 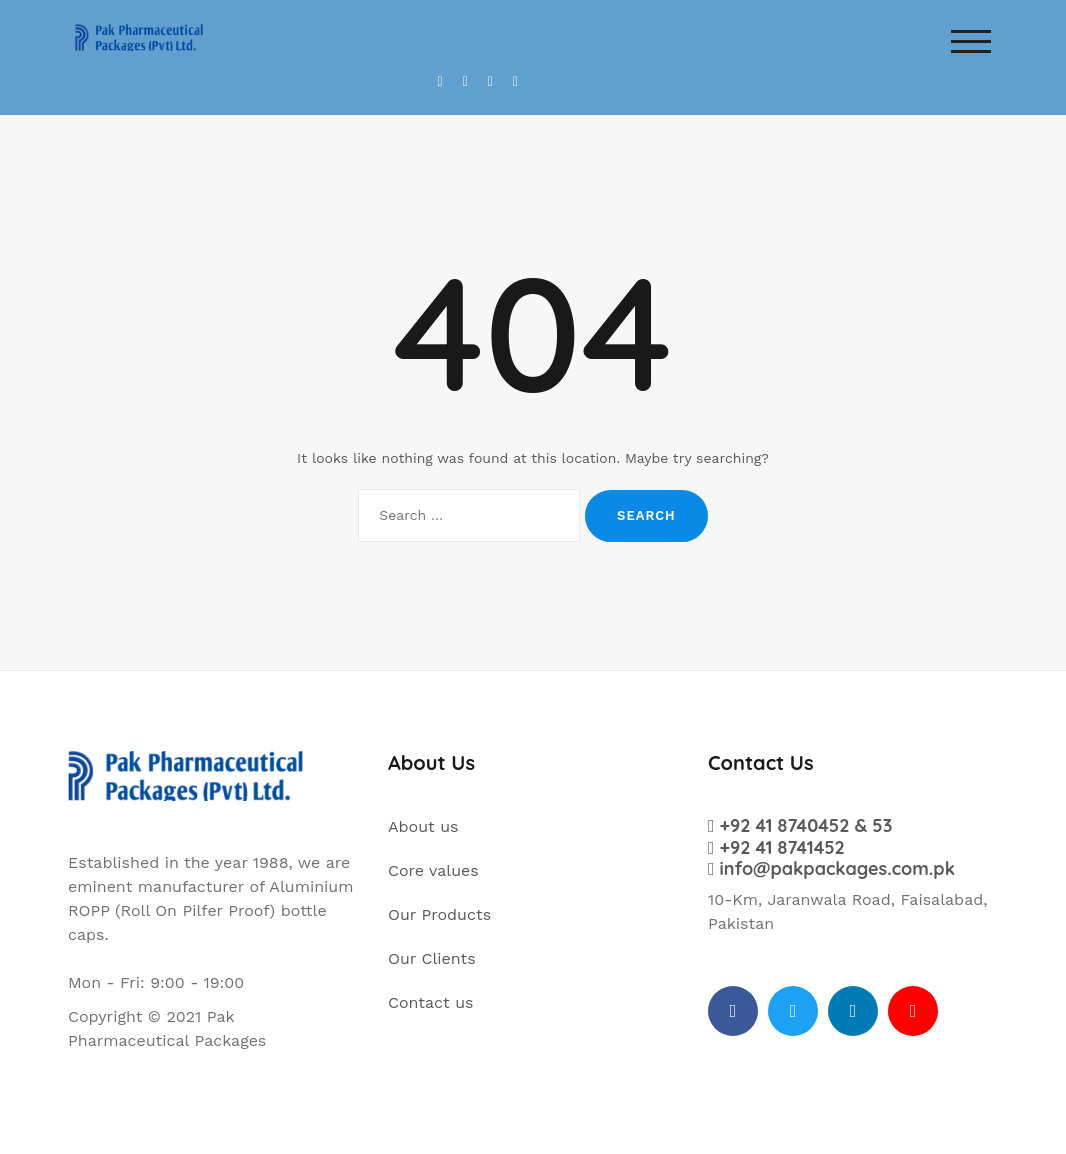 I want to click on Contact us, so click(x=431, y=1002).